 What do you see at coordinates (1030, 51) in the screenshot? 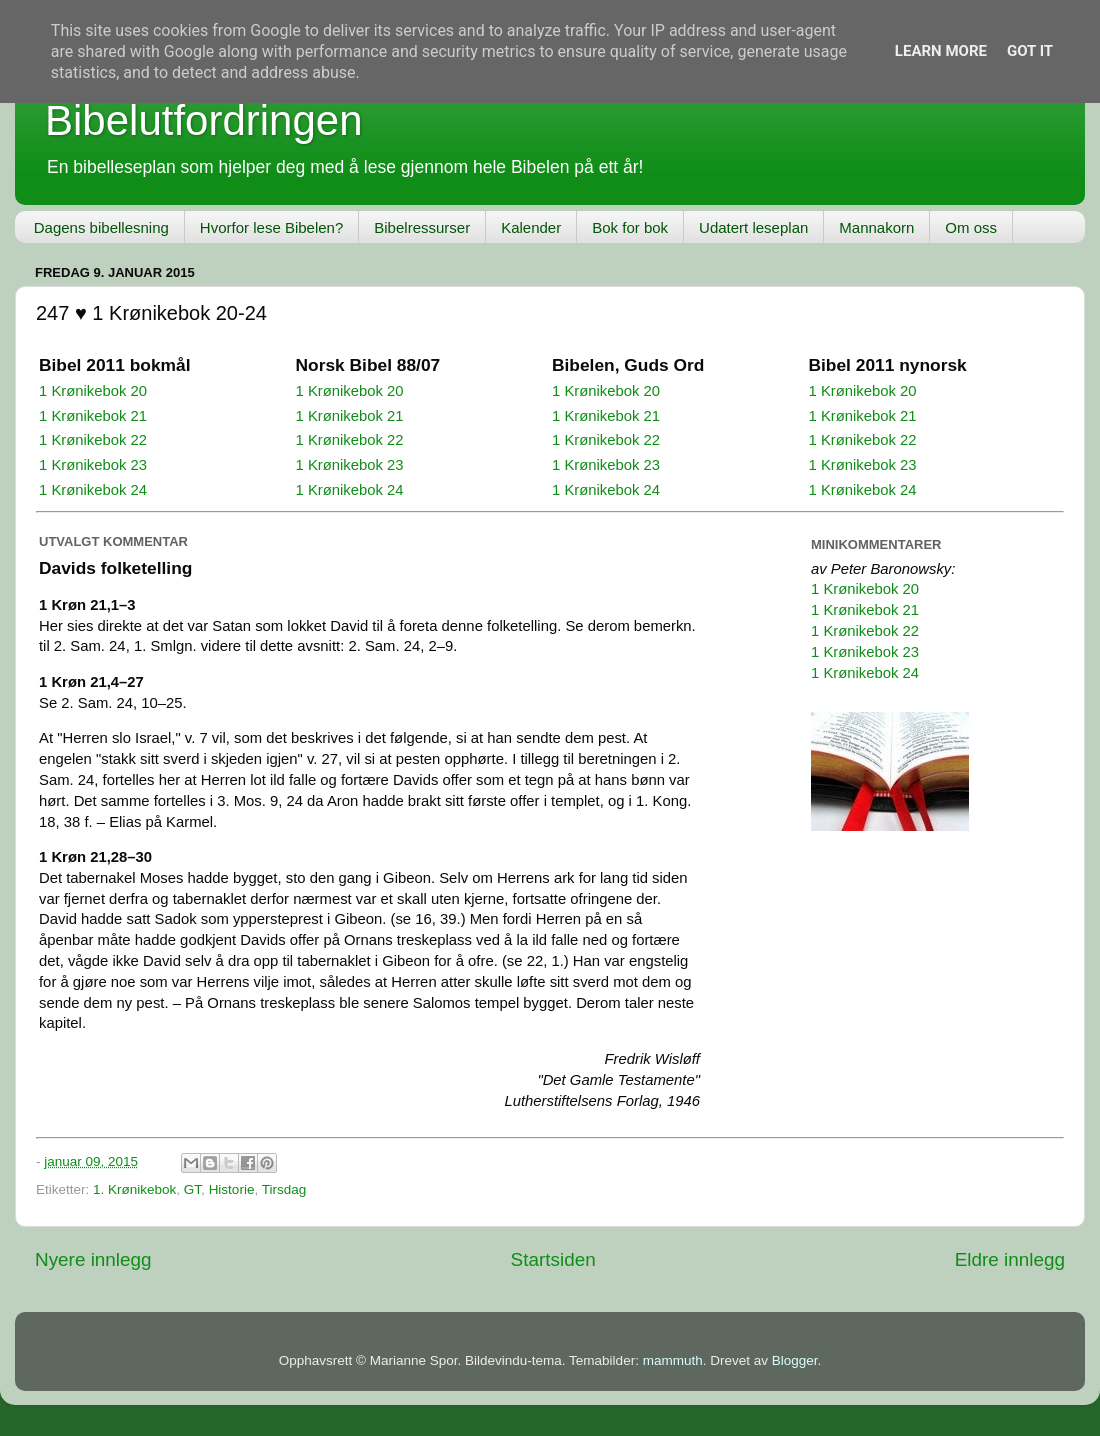
I see `Got it` at bounding box center [1030, 51].